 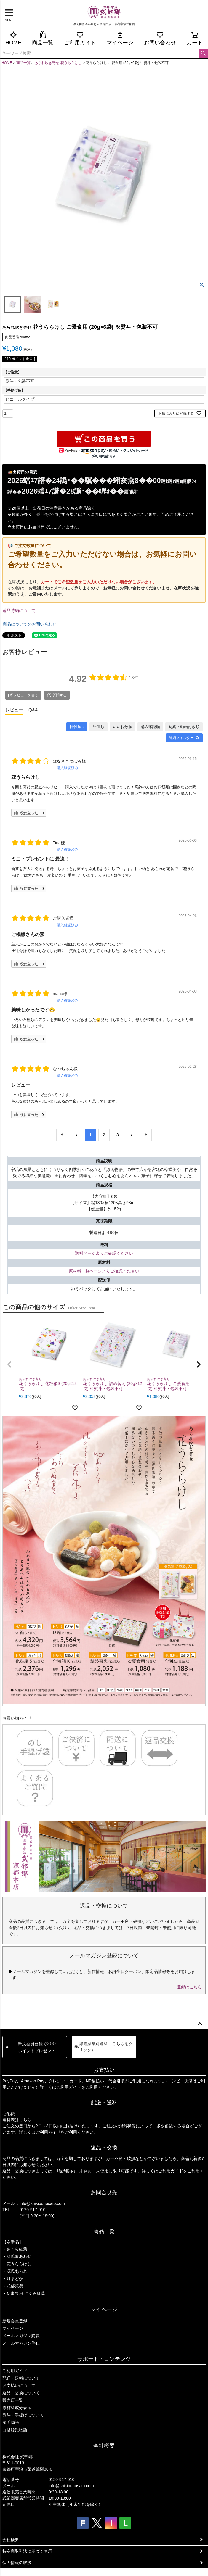 I want to click on 新規会員登録, so click(x=14, y=2321).